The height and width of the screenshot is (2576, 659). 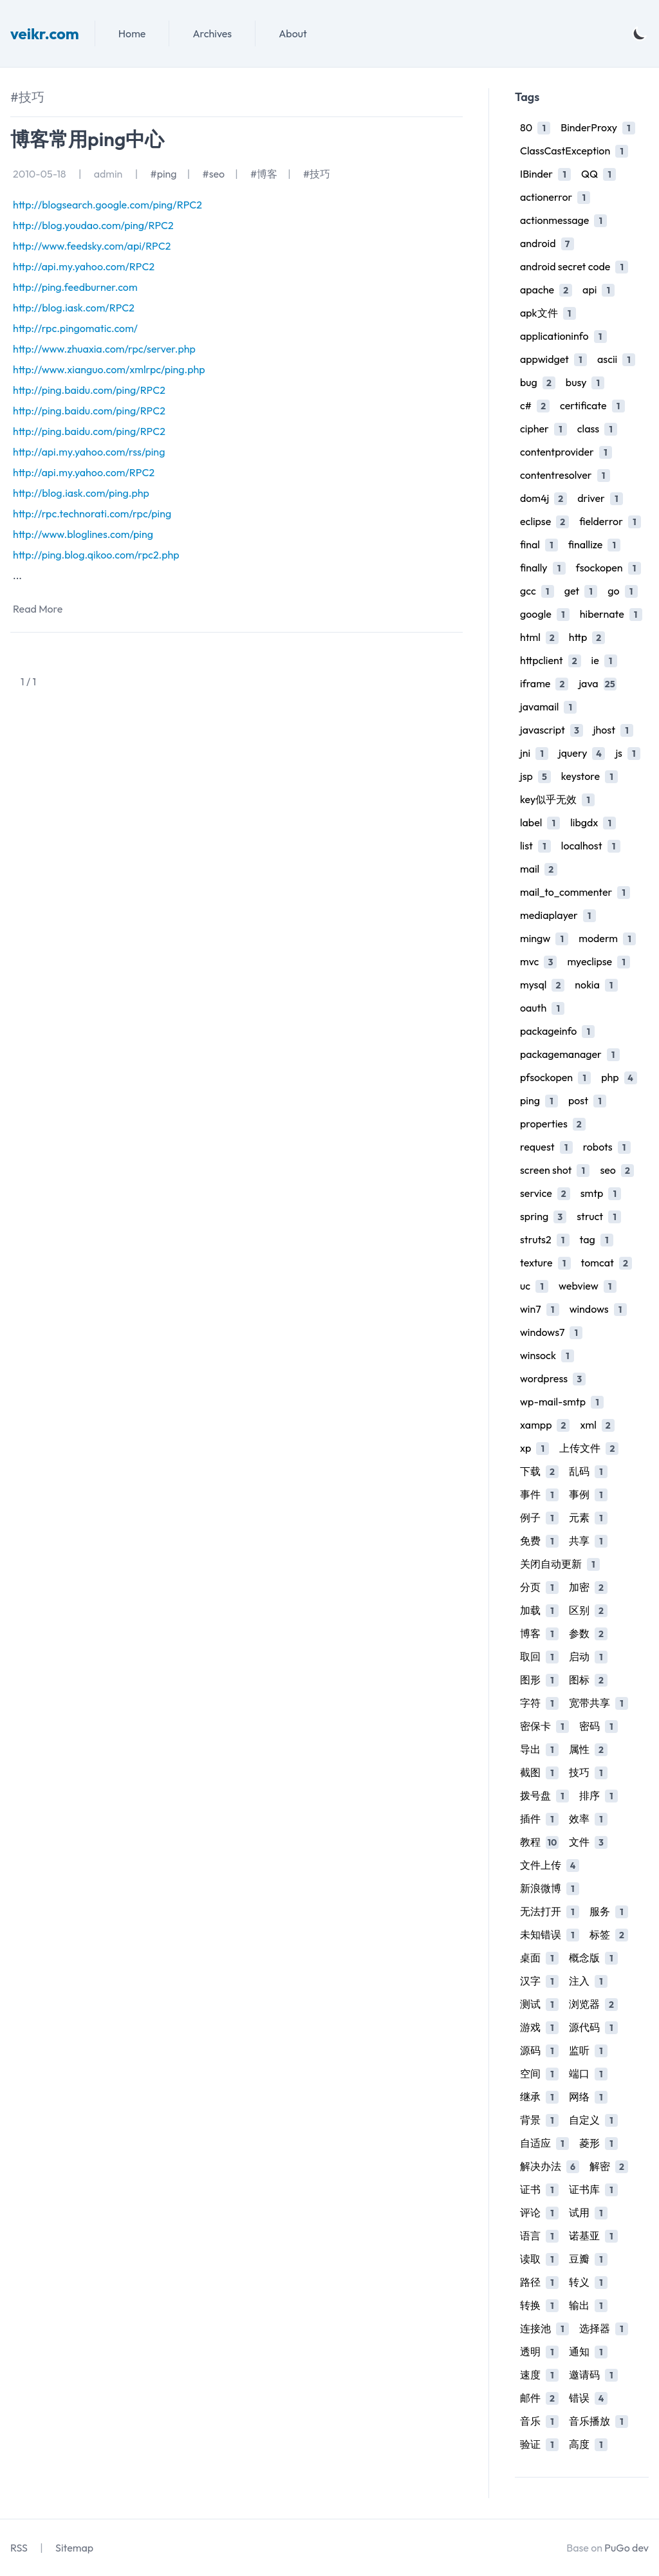 What do you see at coordinates (575, 892) in the screenshot?
I see `mail_to_commenter` at bounding box center [575, 892].